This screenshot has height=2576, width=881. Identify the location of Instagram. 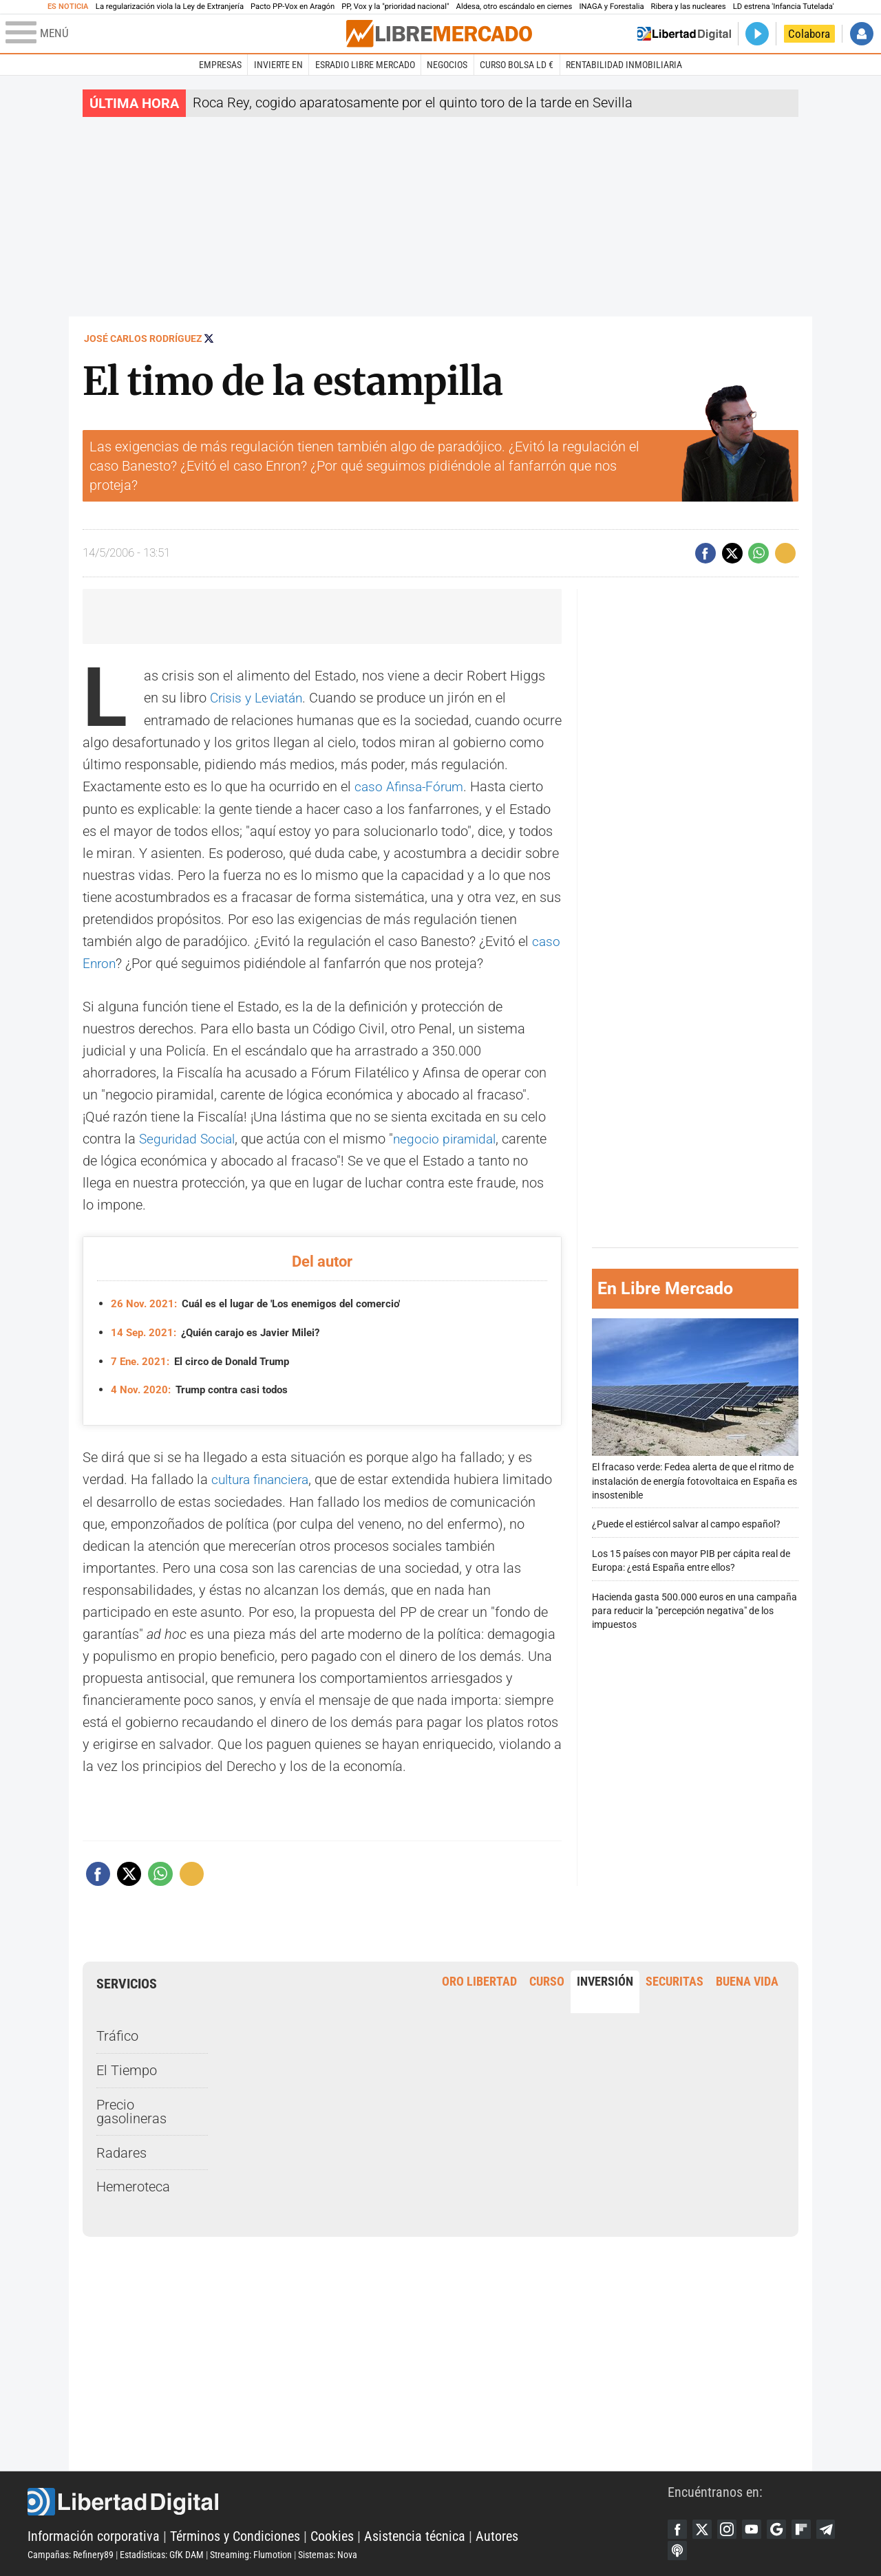
(730, 2527).